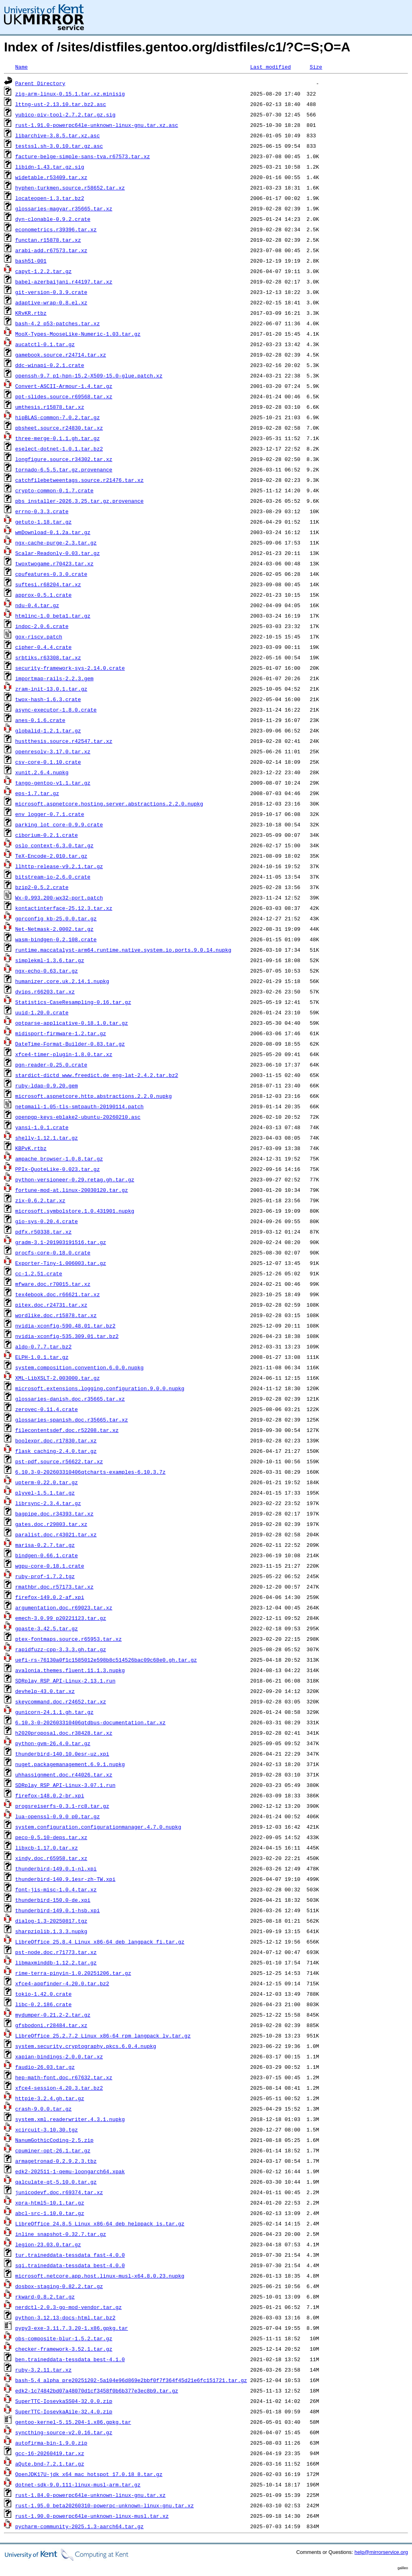 The width and height of the screenshot is (412, 2576). Describe the element at coordinates (109, 803) in the screenshot. I see `microsoft.aspnetcore.hosting.server.abstractions.2.2.0.nupkg` at that location.